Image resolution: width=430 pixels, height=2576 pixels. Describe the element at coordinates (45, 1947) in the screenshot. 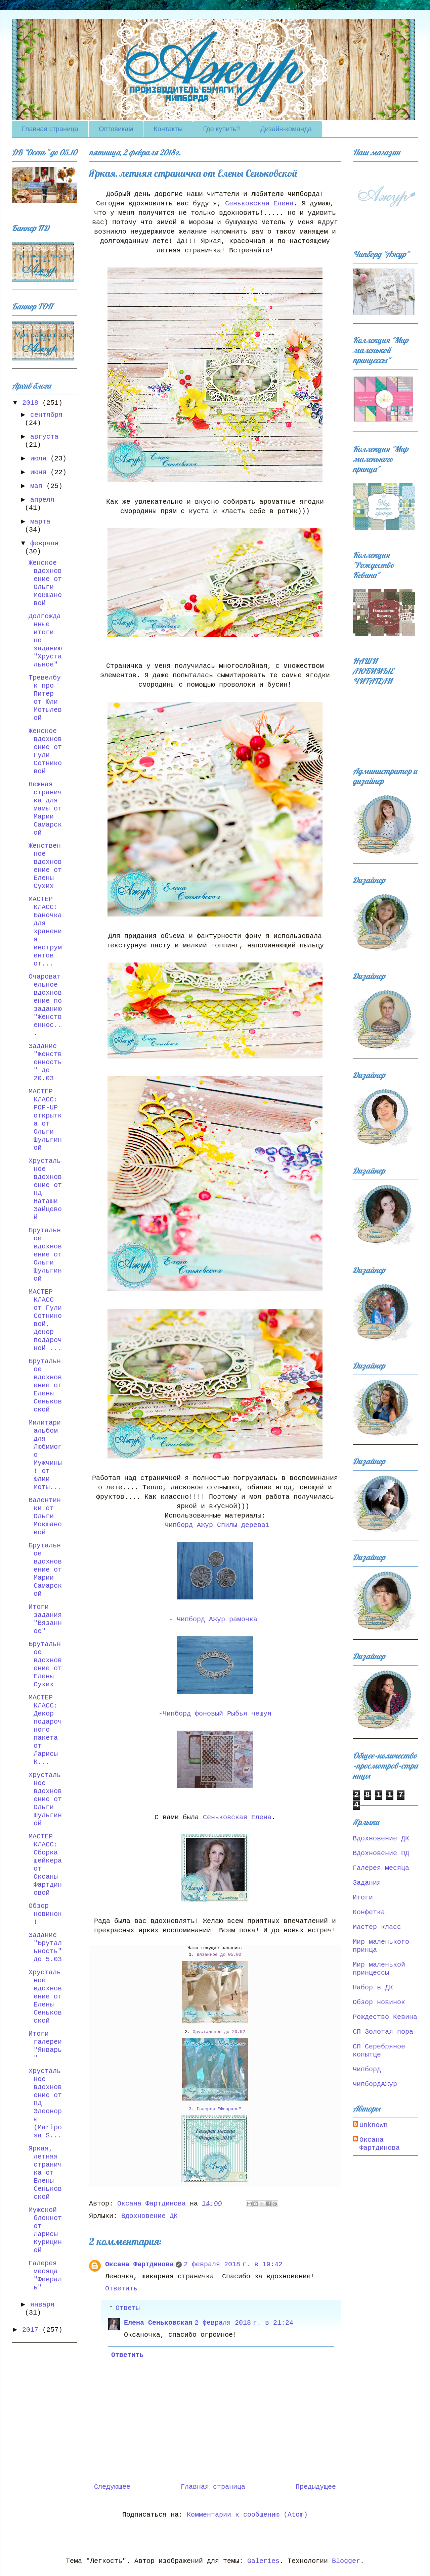

I see `Задание "Брутальность" до 5.03` at that location.